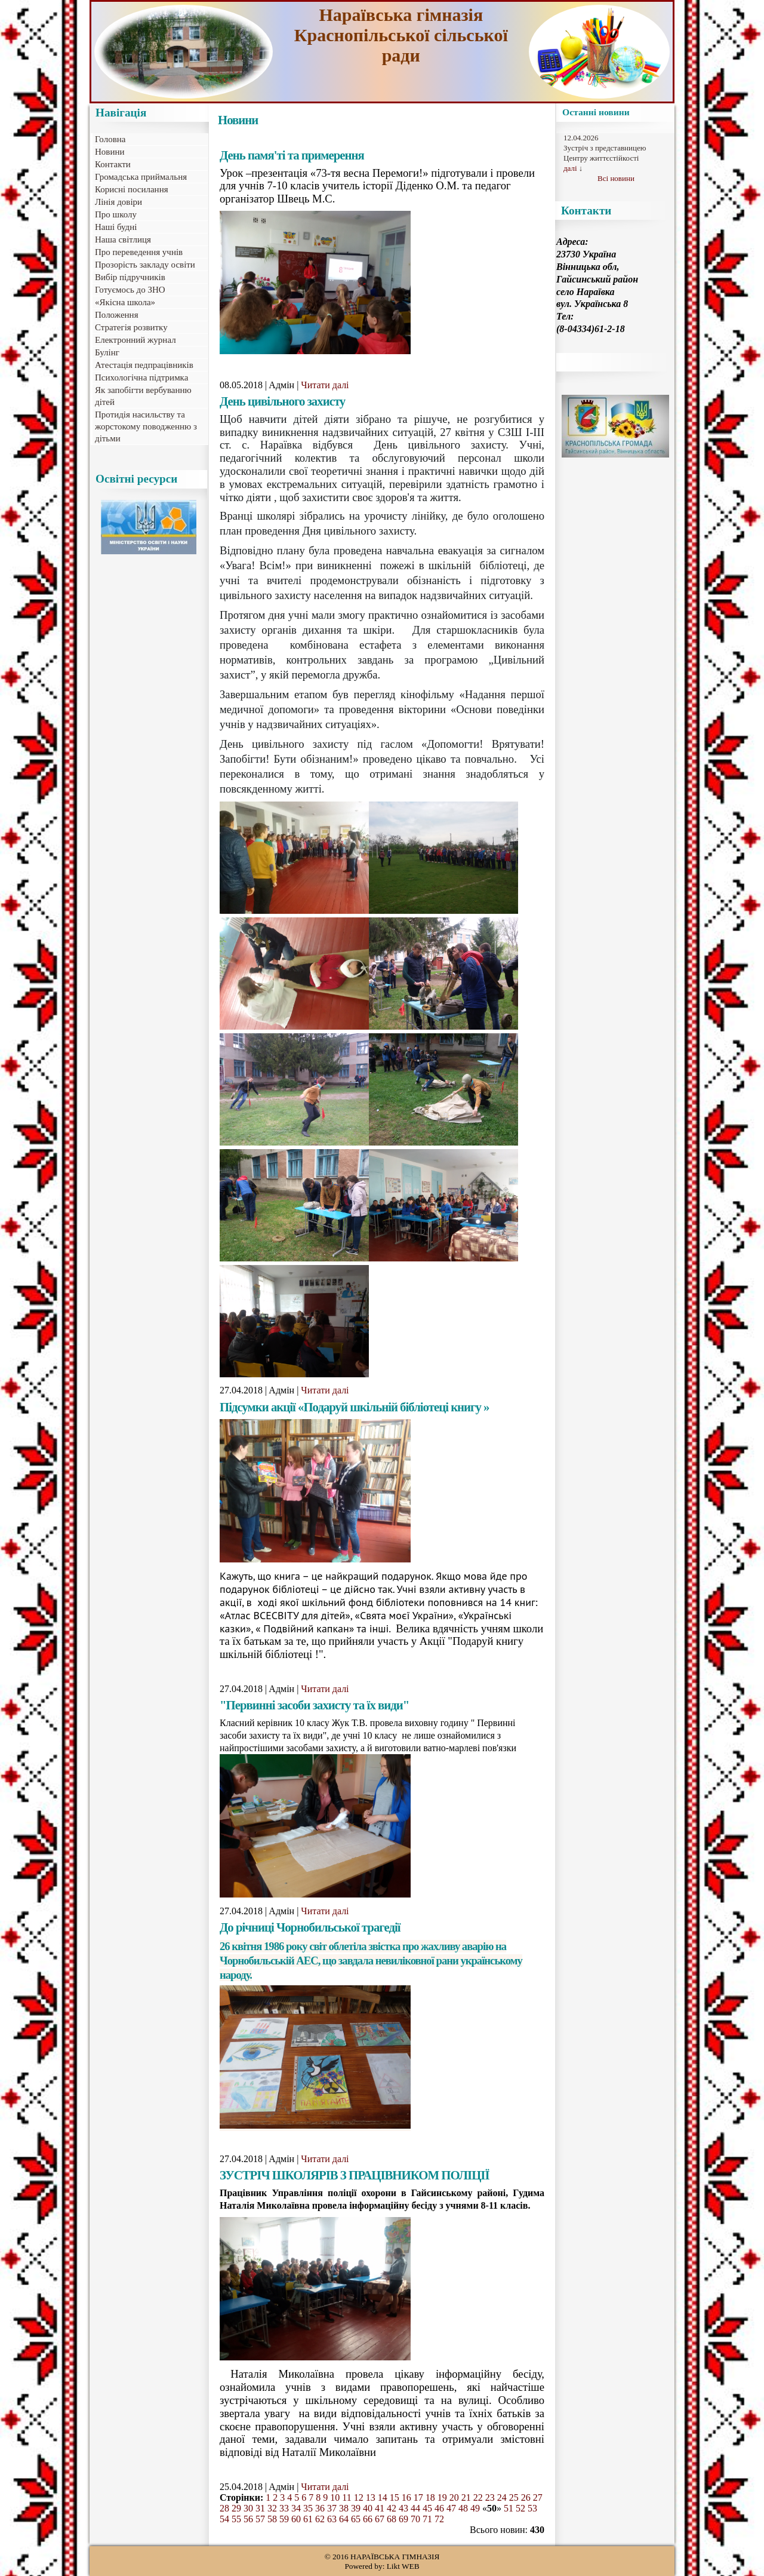 The width and height of the screenshot is (764, 2576). Describe the element at coordinates (224, 2508) in the screenshot. I see `28` at that location.